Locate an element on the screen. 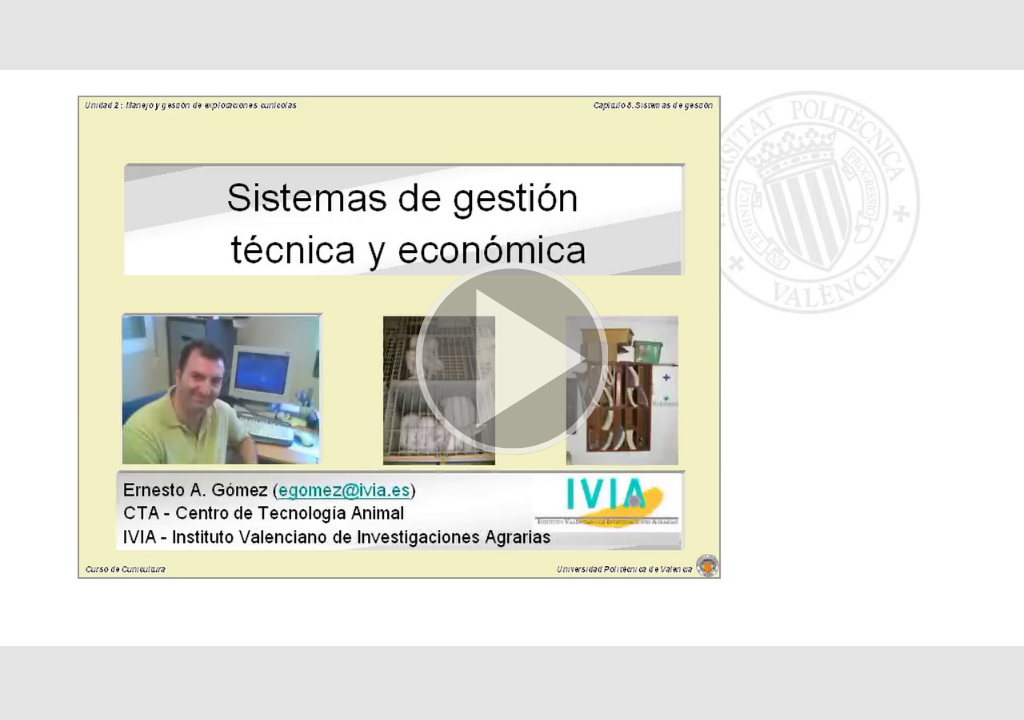  [button] is located at coordinates (512, 360).